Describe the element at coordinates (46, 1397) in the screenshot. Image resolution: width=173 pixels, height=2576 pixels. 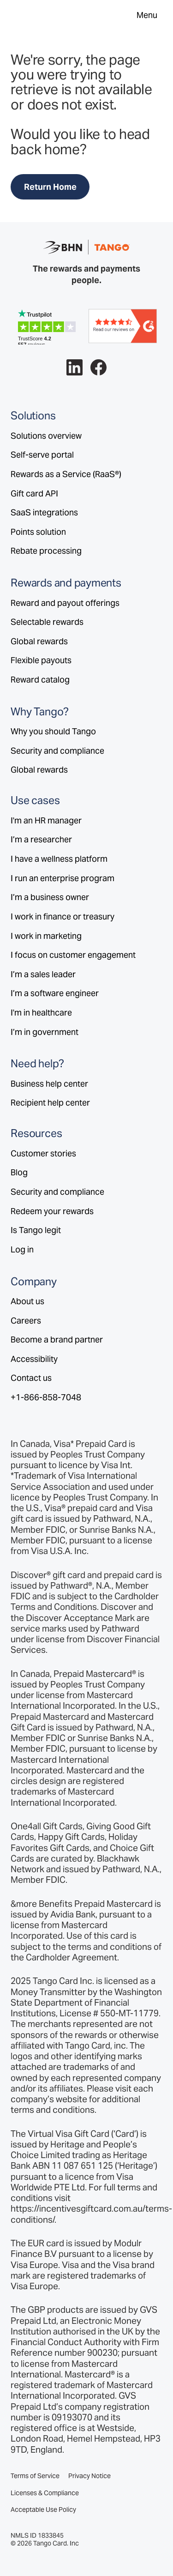
I see `+1-866-858-7048` at that location.